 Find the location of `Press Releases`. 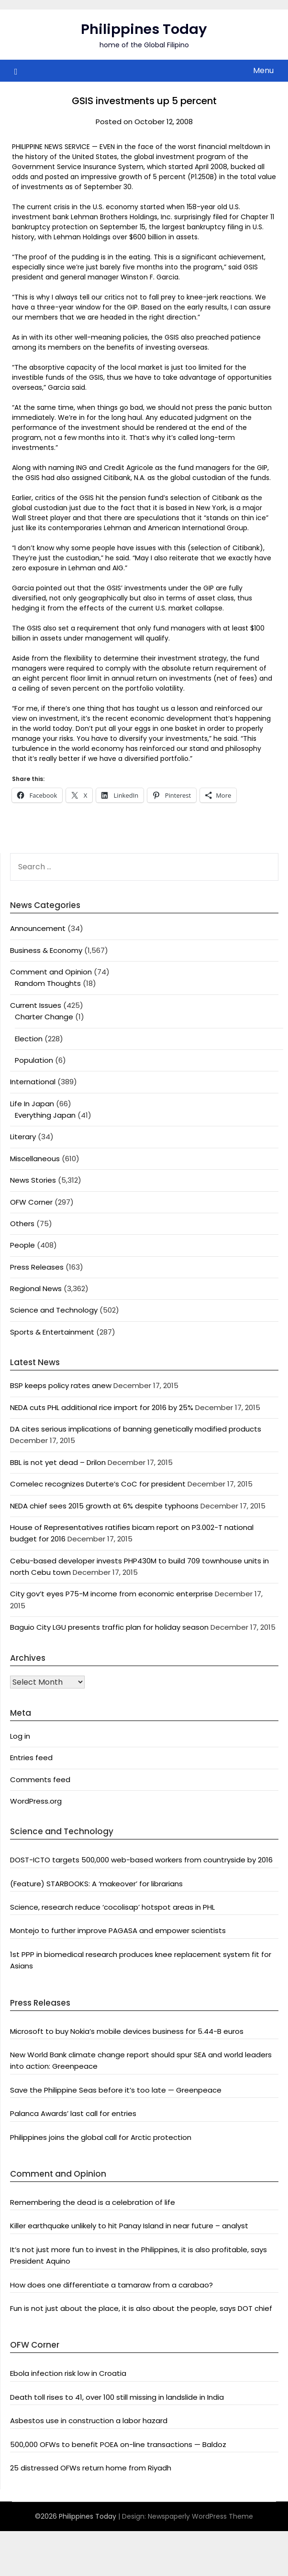

Press Releases is located at coordinates (37, 1267).